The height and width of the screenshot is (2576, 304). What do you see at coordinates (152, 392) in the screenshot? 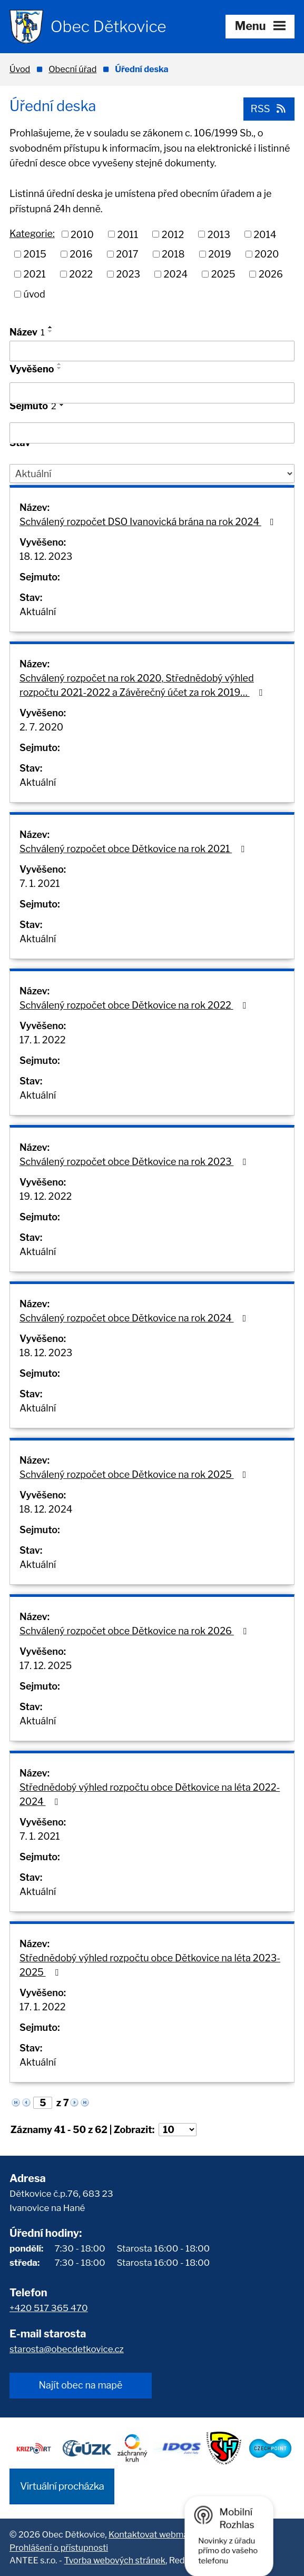
I see `[Filtrovat podle Vyvěšeno]` at bounding box center [152, 392].